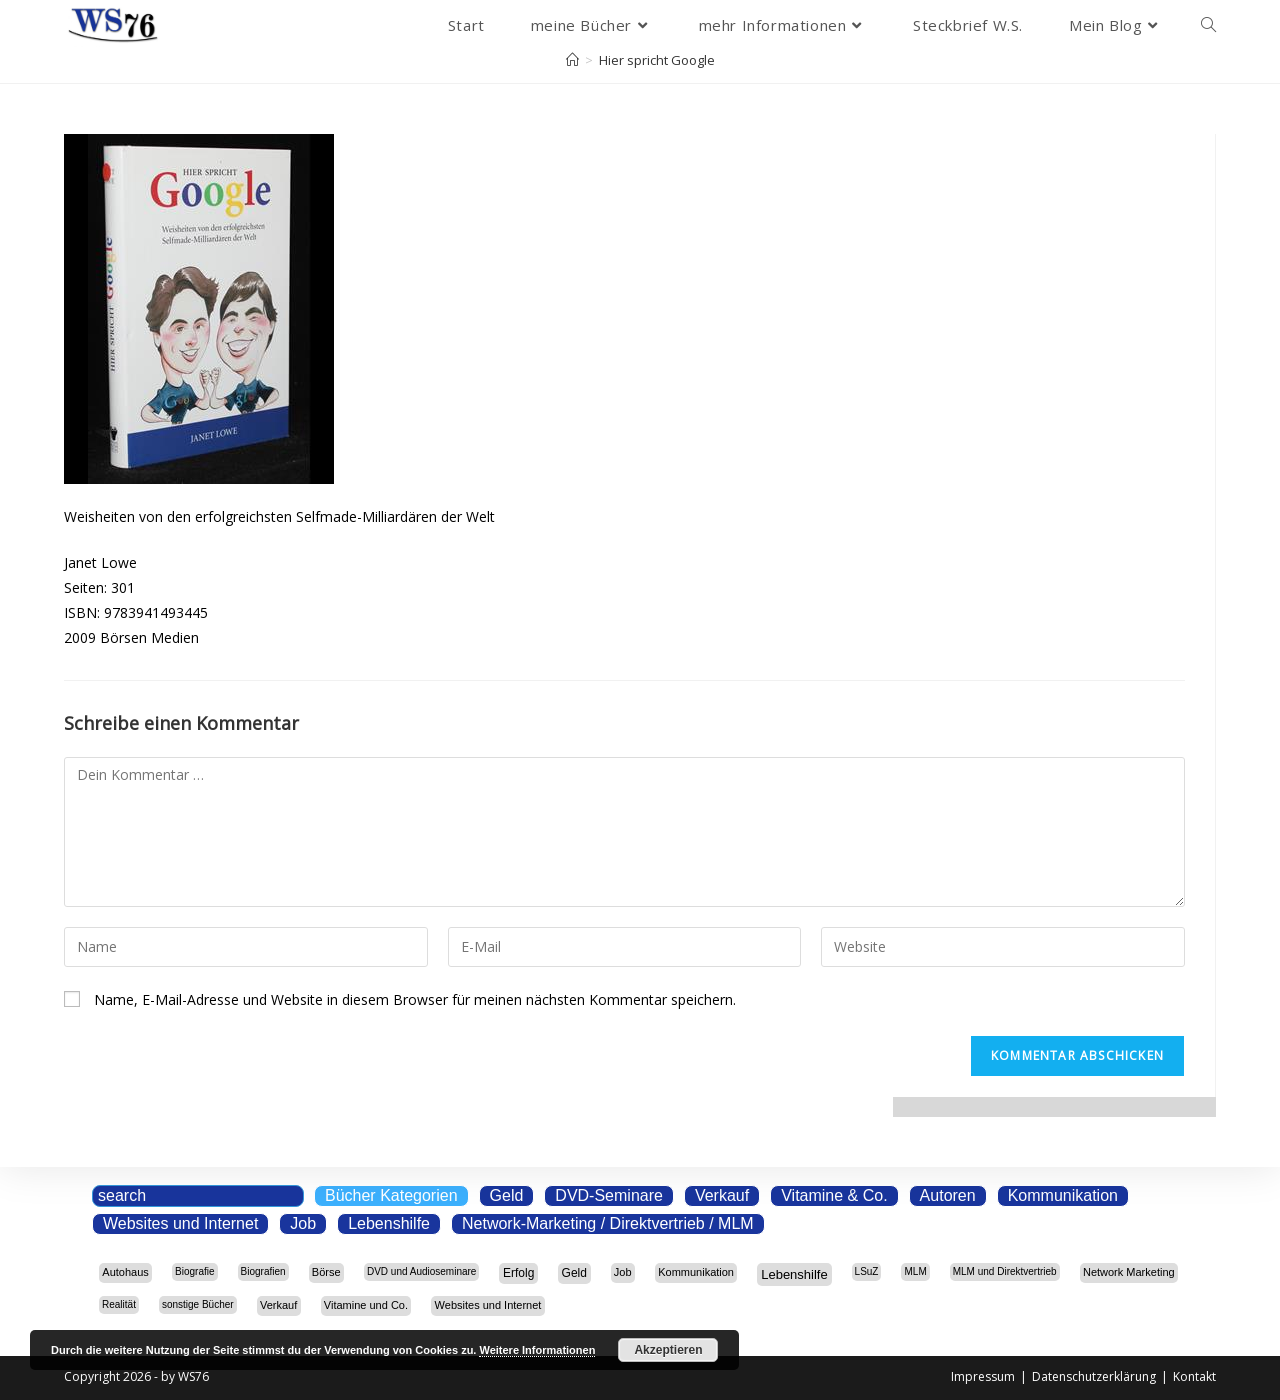  I want to click on Bücher Kategorien, so click(391, 1195).